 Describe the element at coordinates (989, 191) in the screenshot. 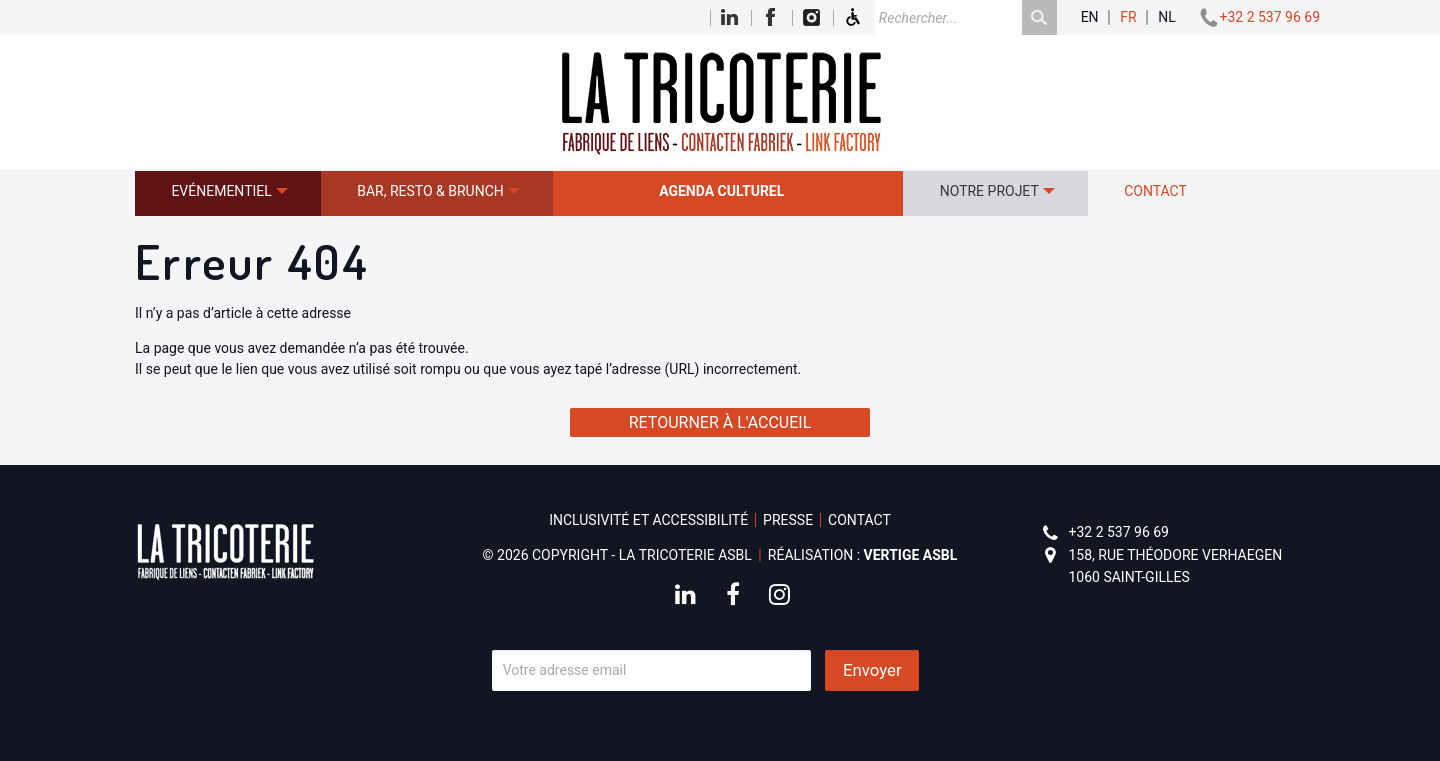

I see `Notre projet` at that location.